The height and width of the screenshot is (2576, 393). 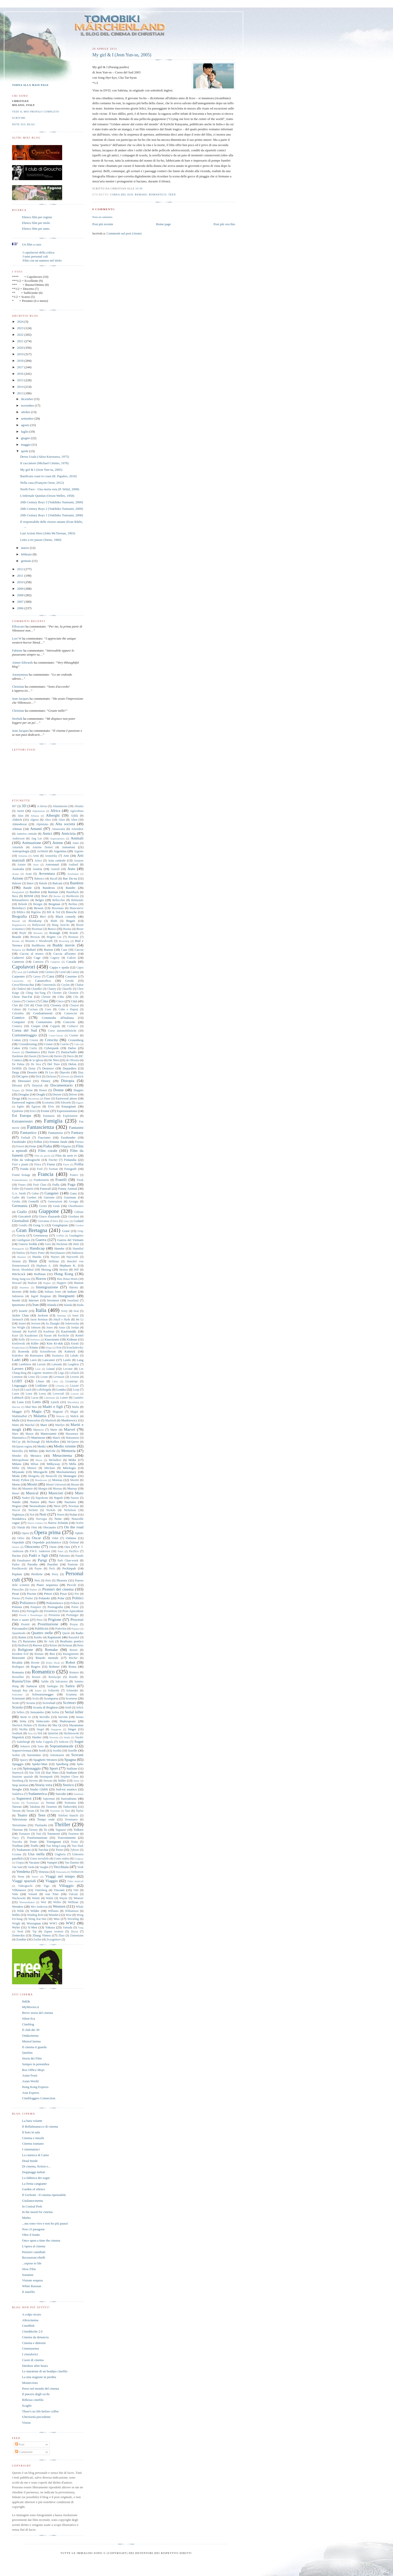 I want to click on Sordi, so click(x=42, y=1750).